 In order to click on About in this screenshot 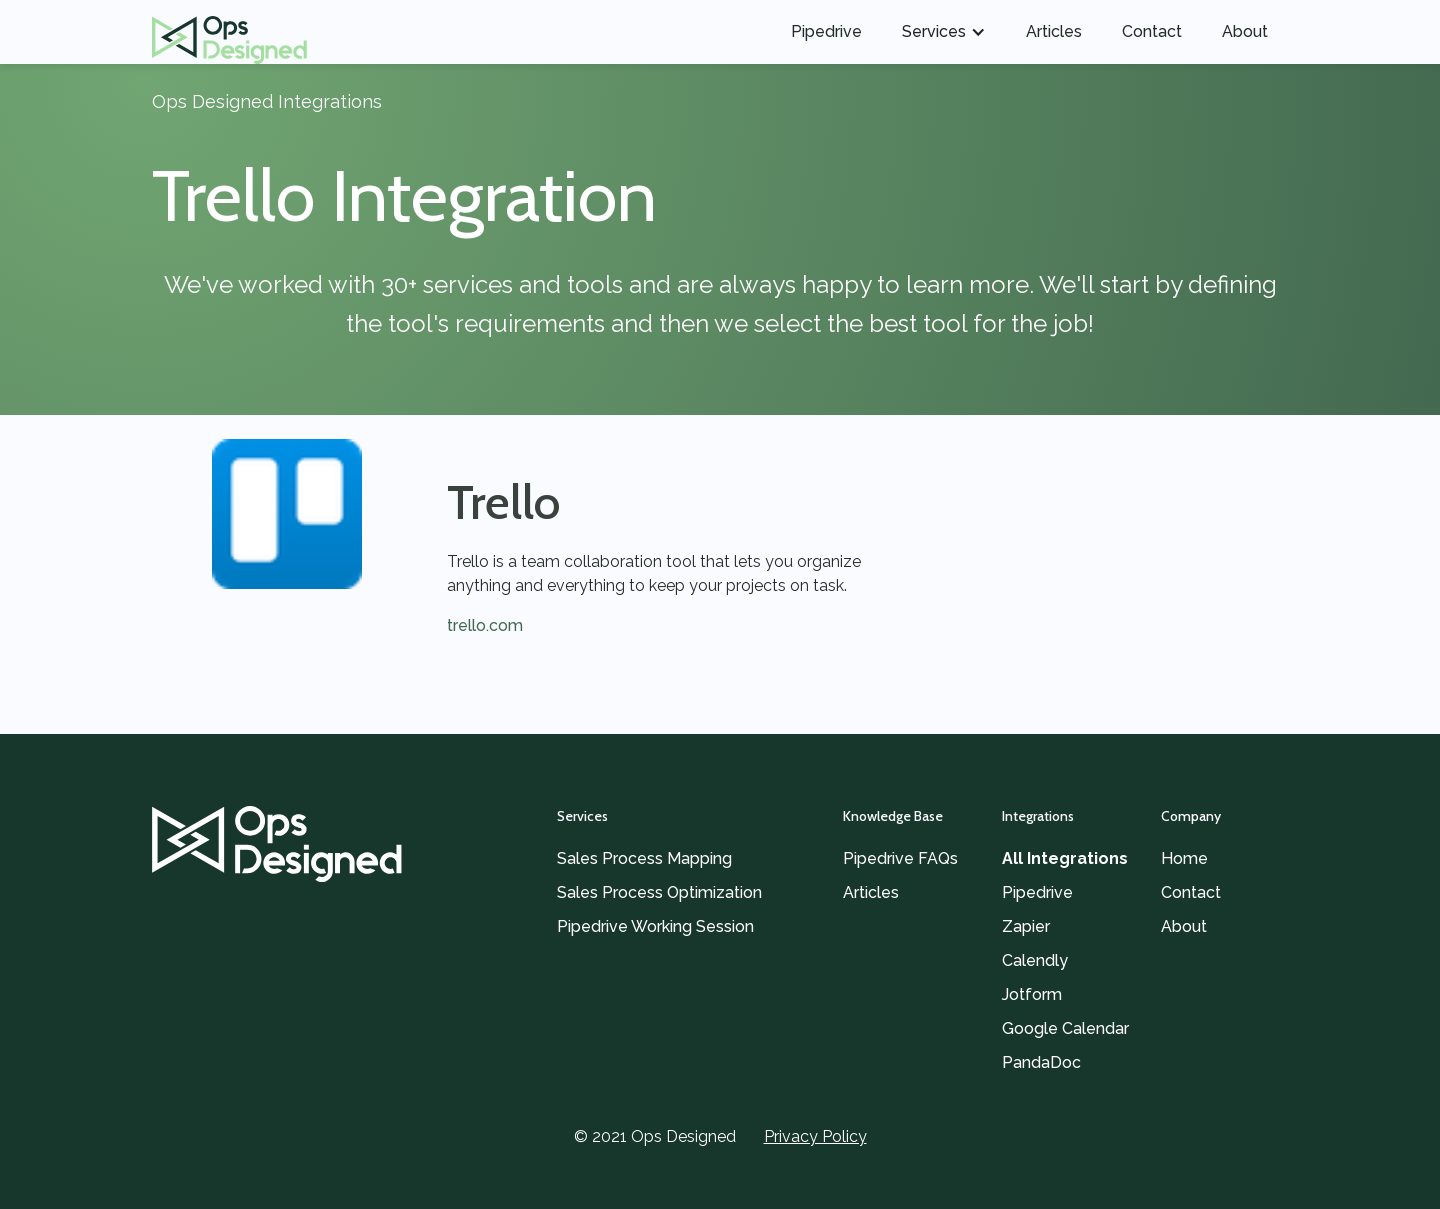, I will do `click(1245, 31)`.